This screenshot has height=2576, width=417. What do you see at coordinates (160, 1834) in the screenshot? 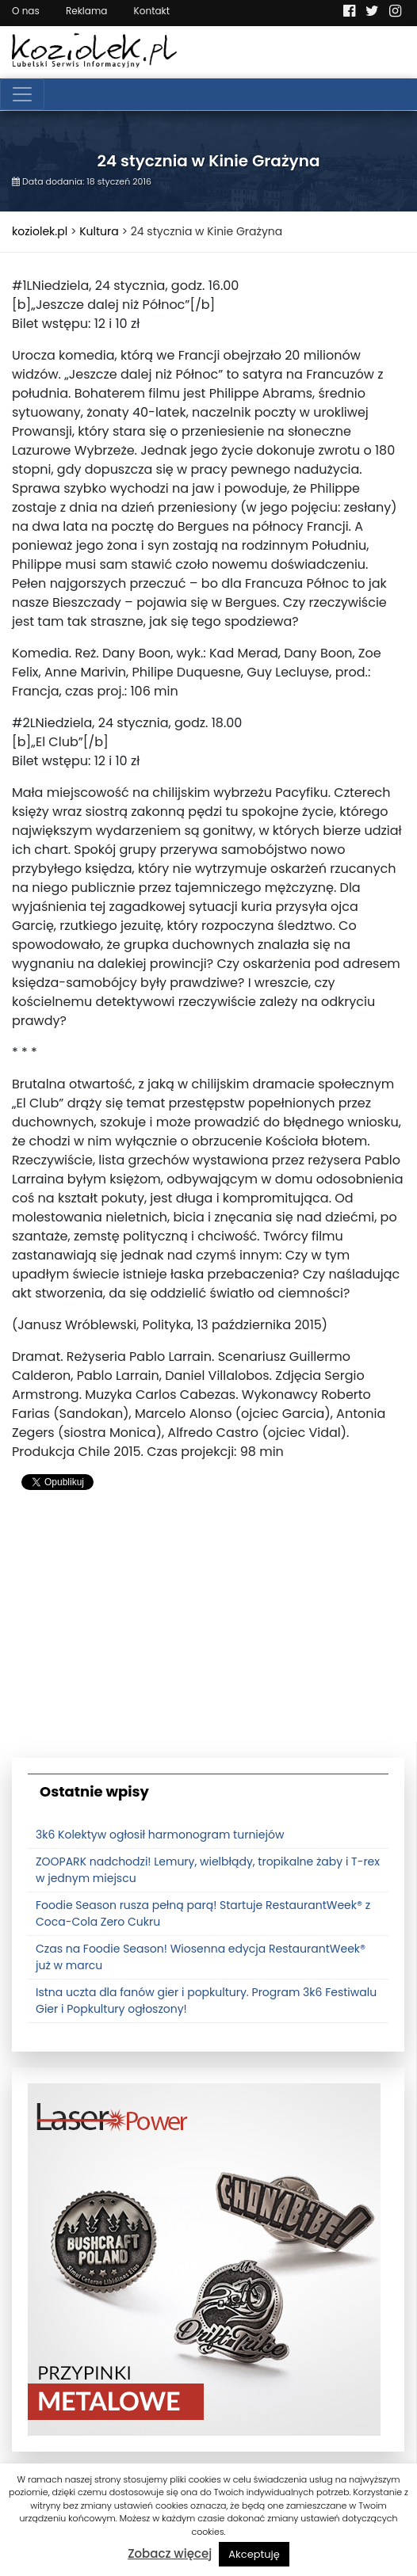
I see `3k6 Kolektyw ogłosił harmonogram turniejów` at bounding box center [160, 1834].